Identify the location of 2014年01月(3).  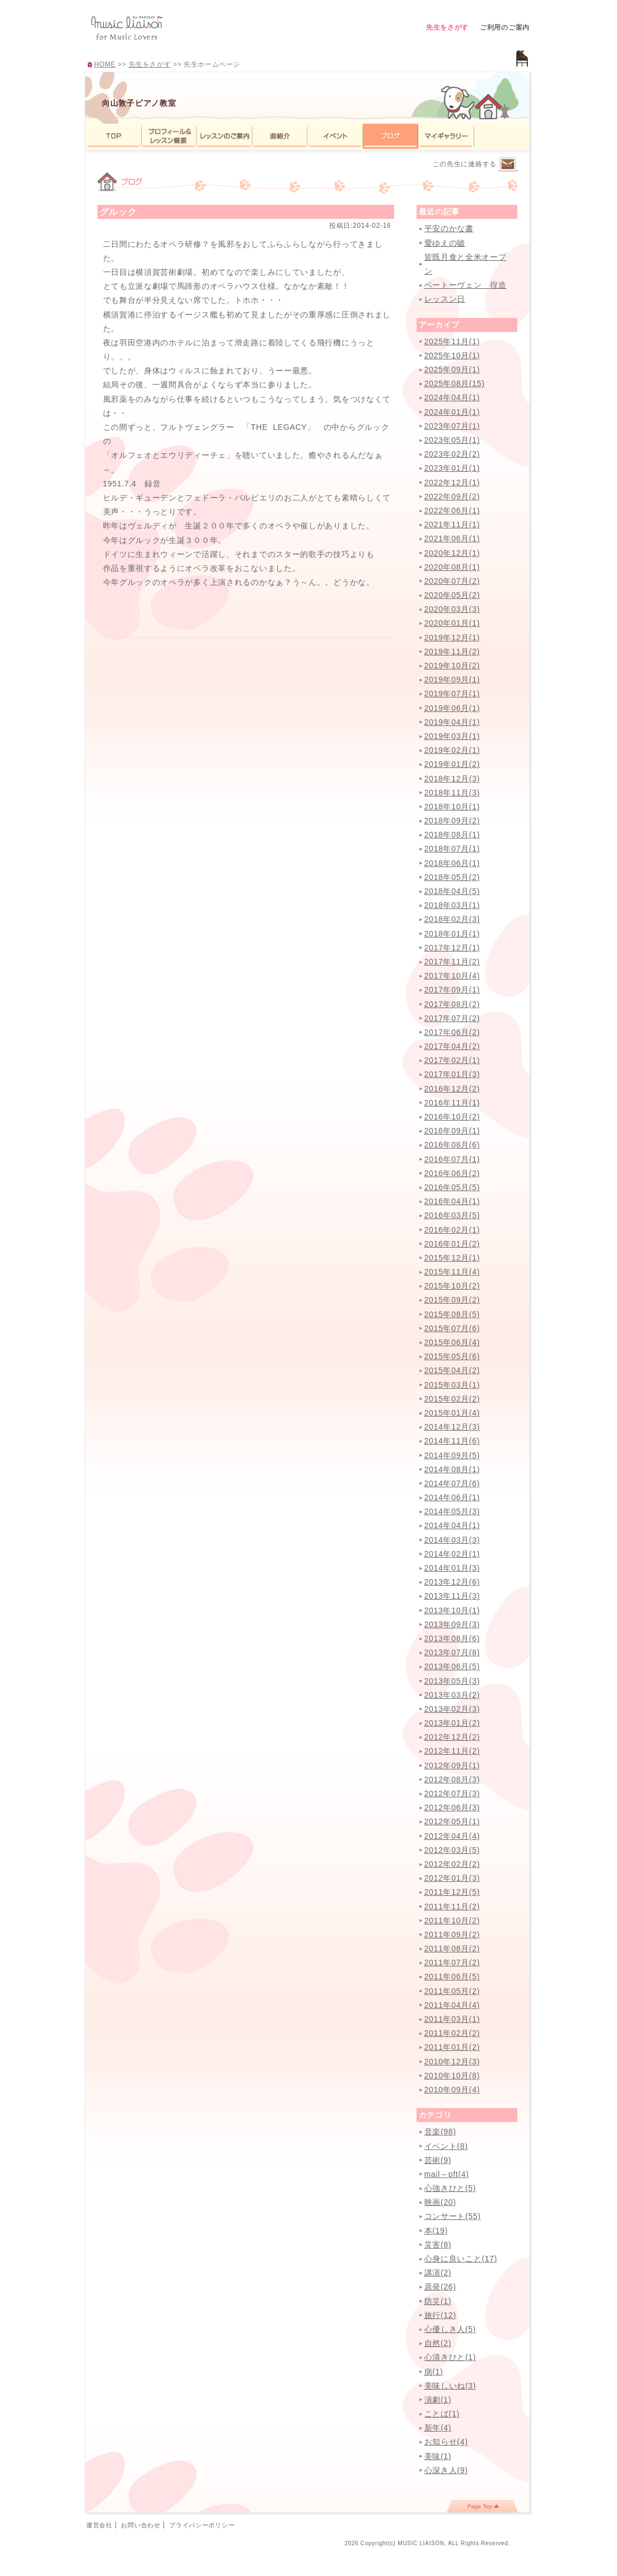
(452, 1567).